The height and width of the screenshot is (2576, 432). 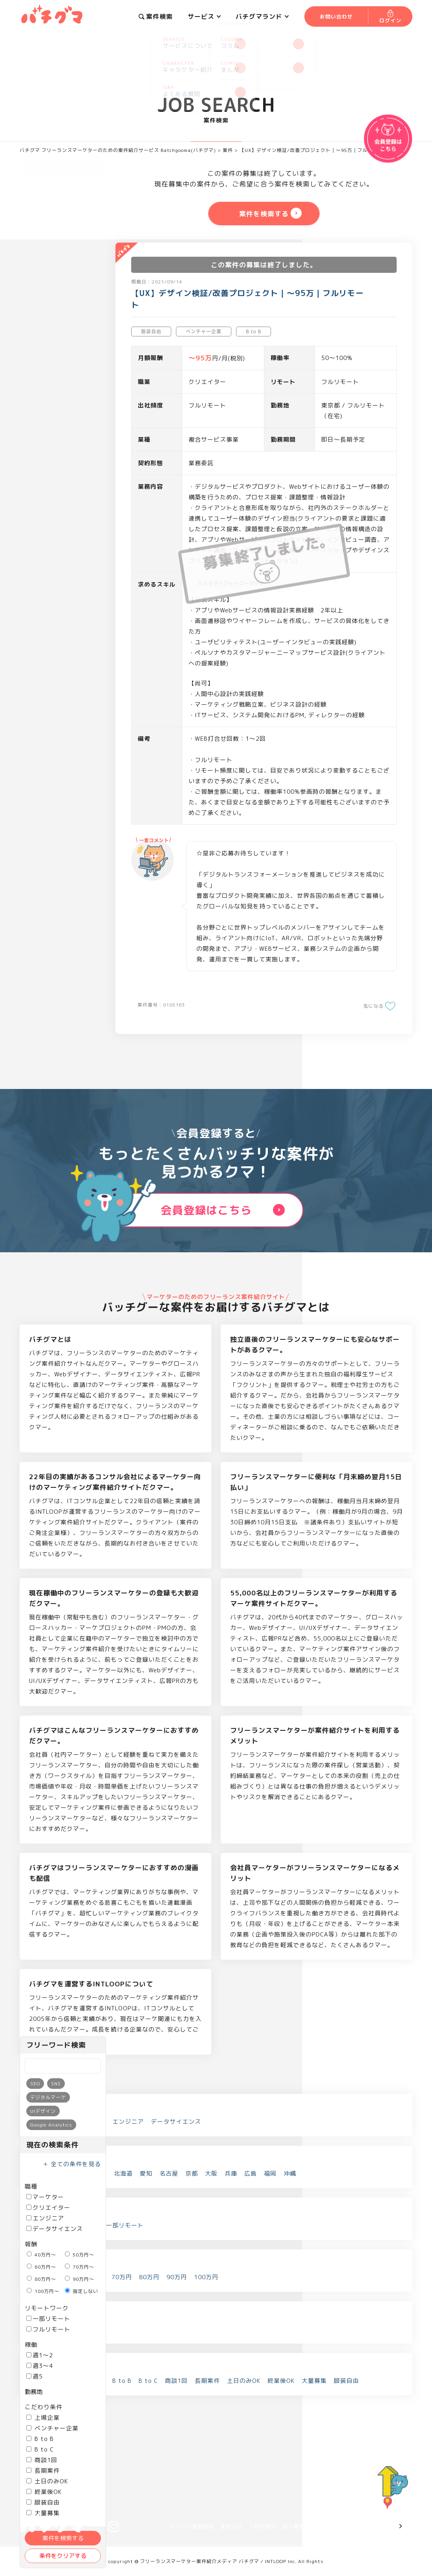 What do you see at coordinates (45, 2197) in the screenshot?
I see `マーケター` at bounding box center [45, 2197].